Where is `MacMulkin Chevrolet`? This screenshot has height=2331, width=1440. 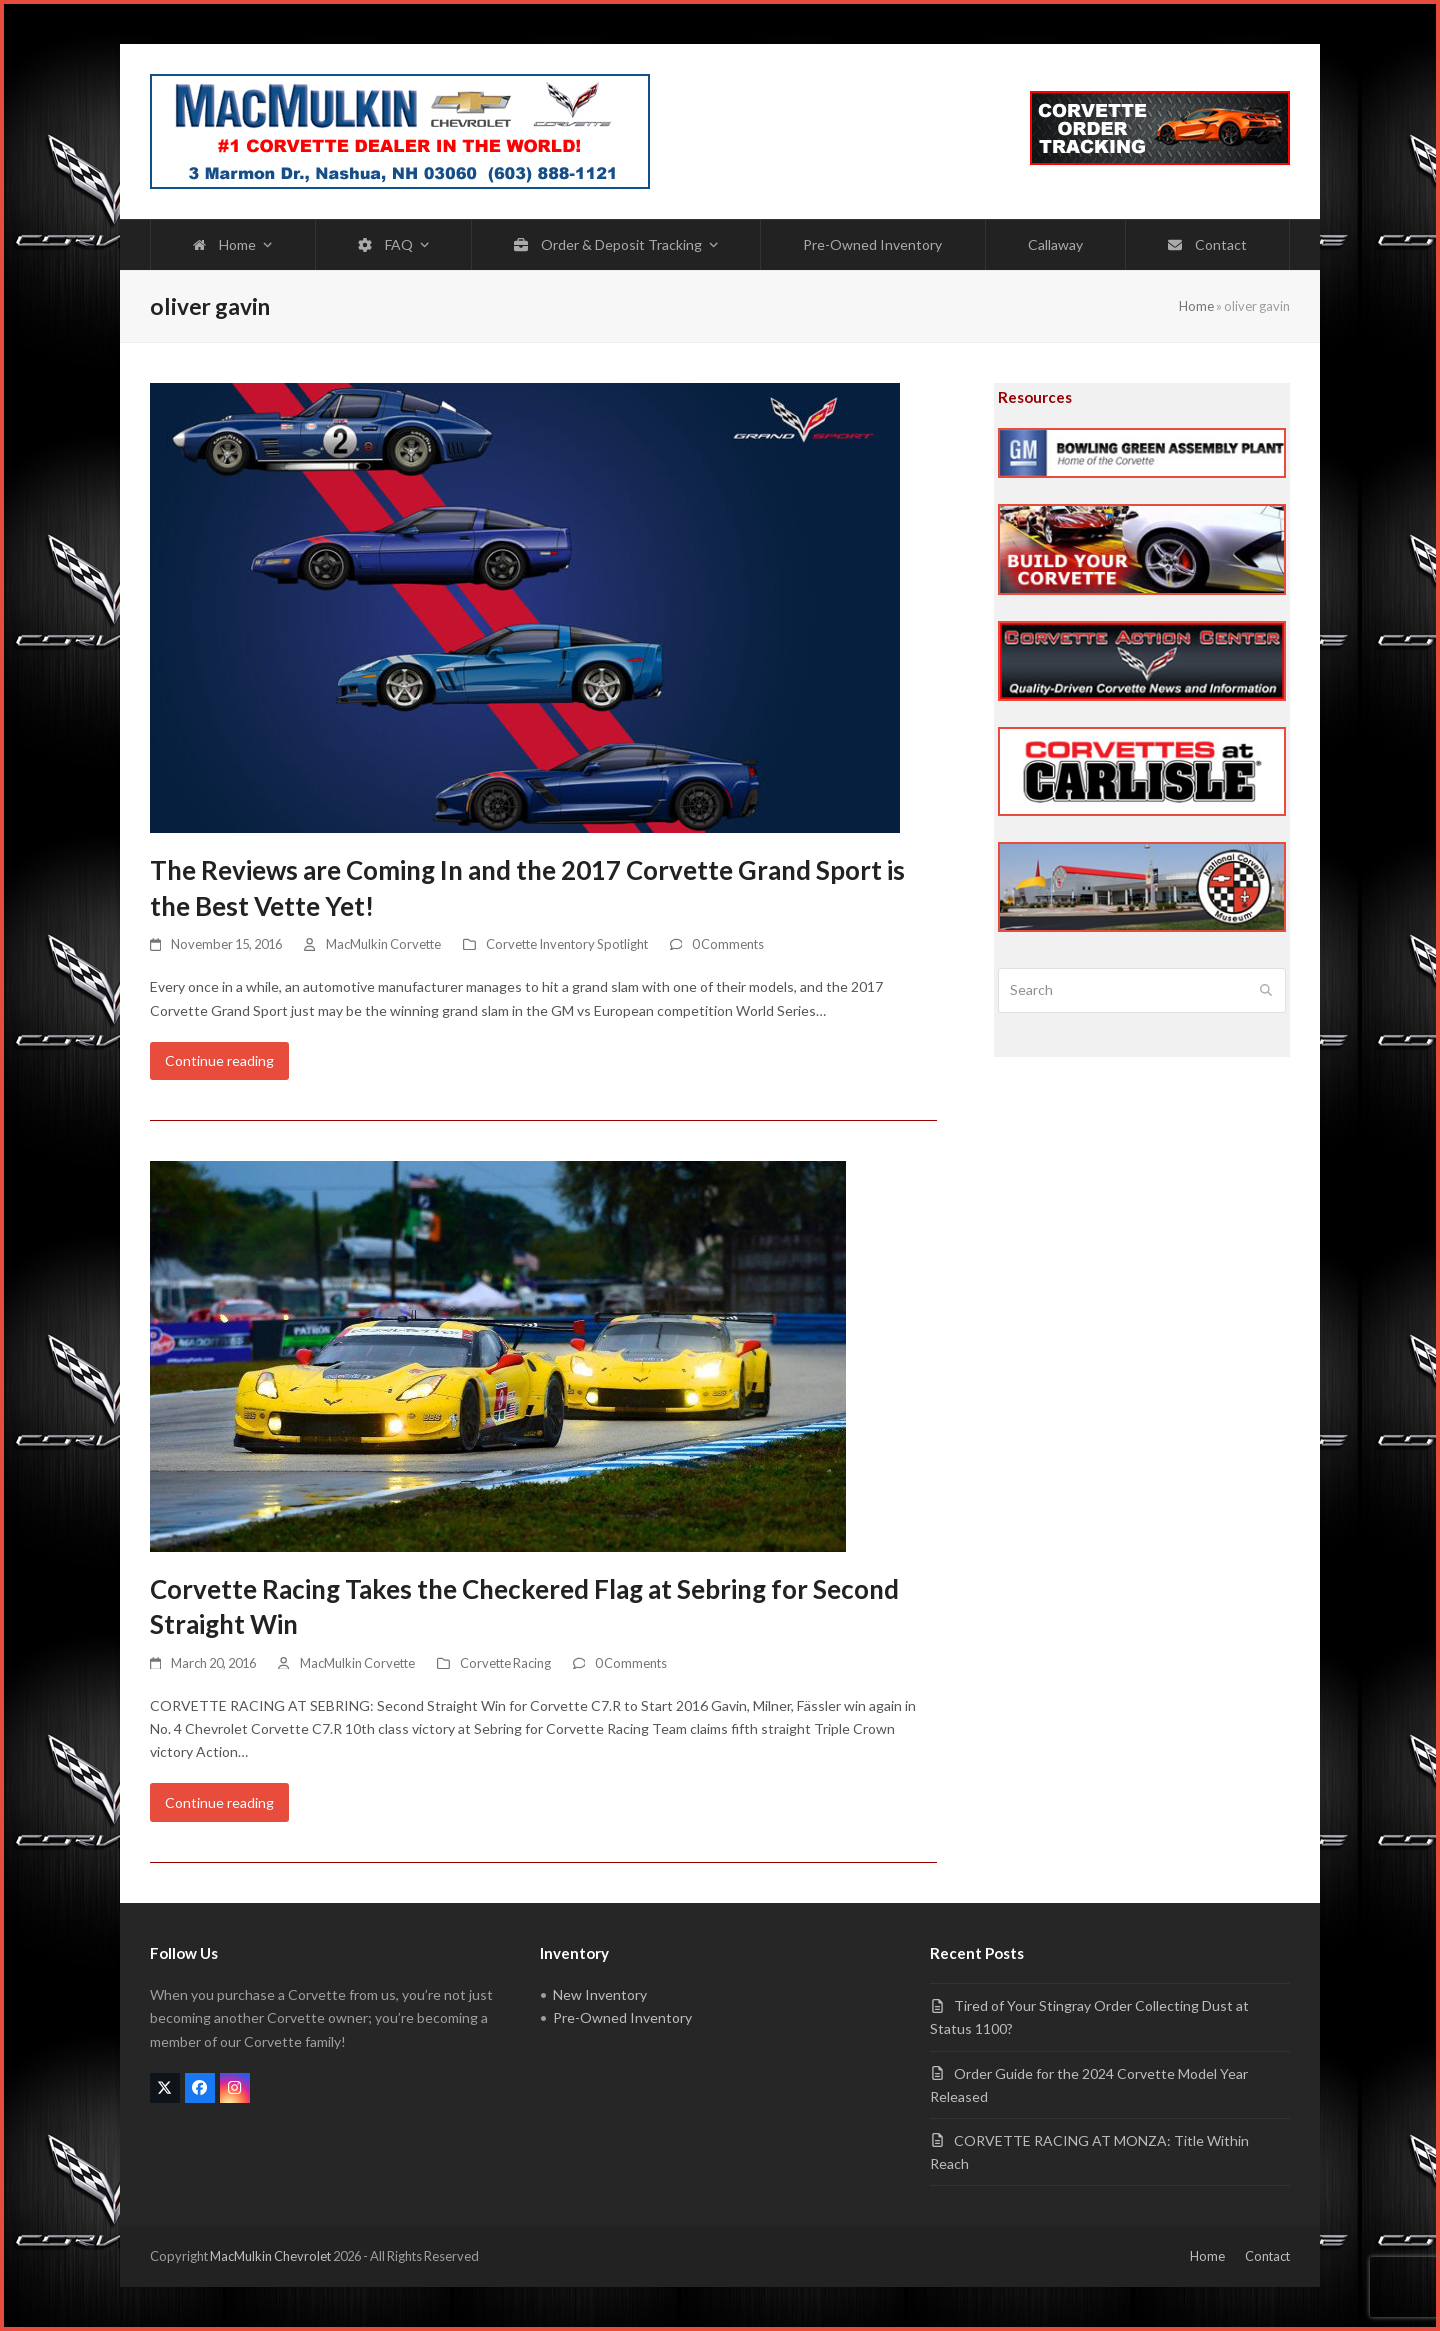 MacMulkin Chevrolet is located at coordinates (270, 2256).